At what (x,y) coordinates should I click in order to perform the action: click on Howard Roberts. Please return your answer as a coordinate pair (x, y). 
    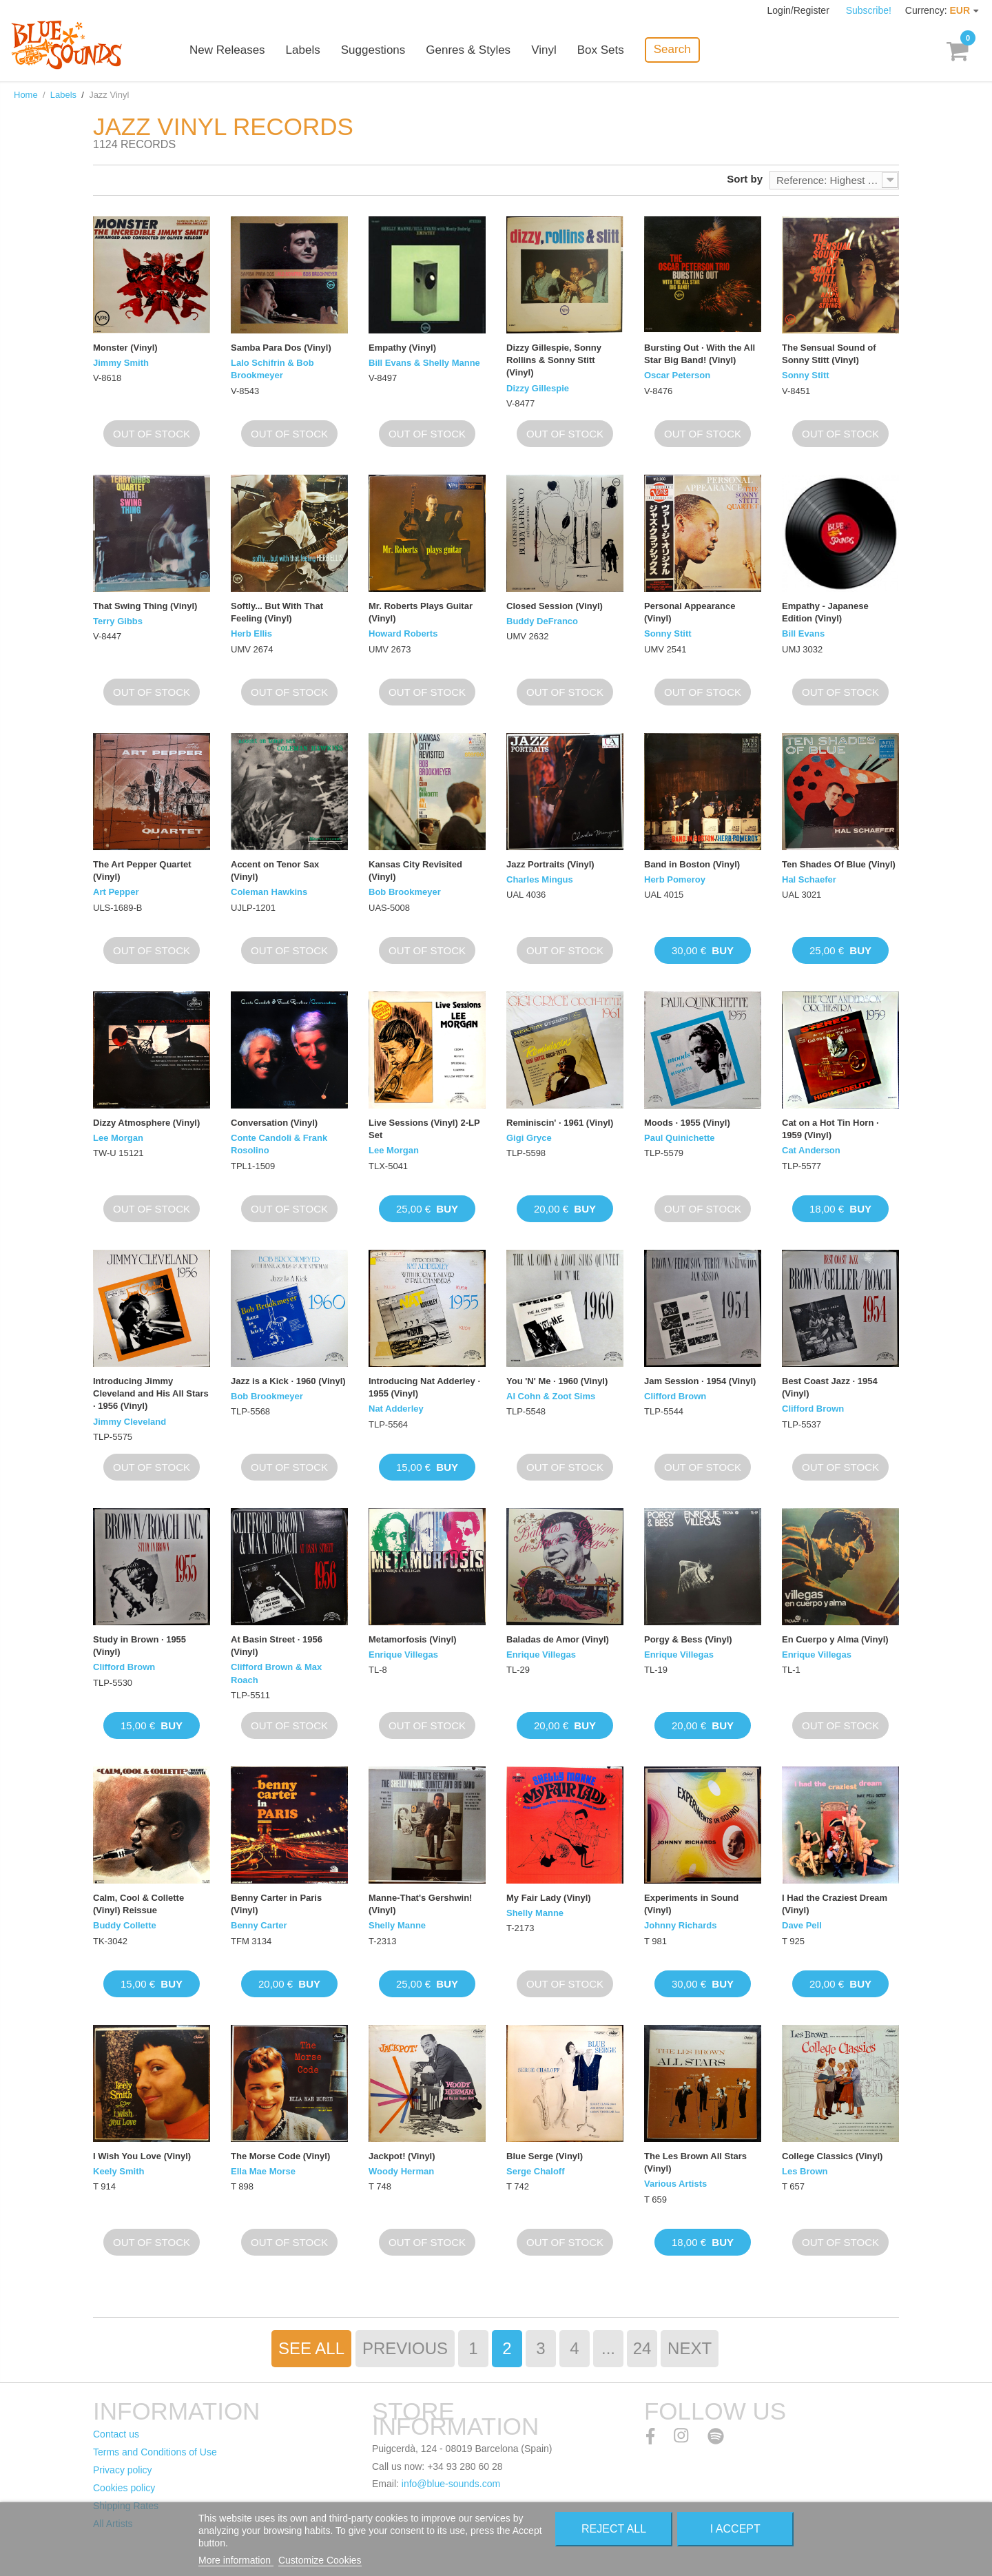
    Looking at the image, I should click on (403, 633).